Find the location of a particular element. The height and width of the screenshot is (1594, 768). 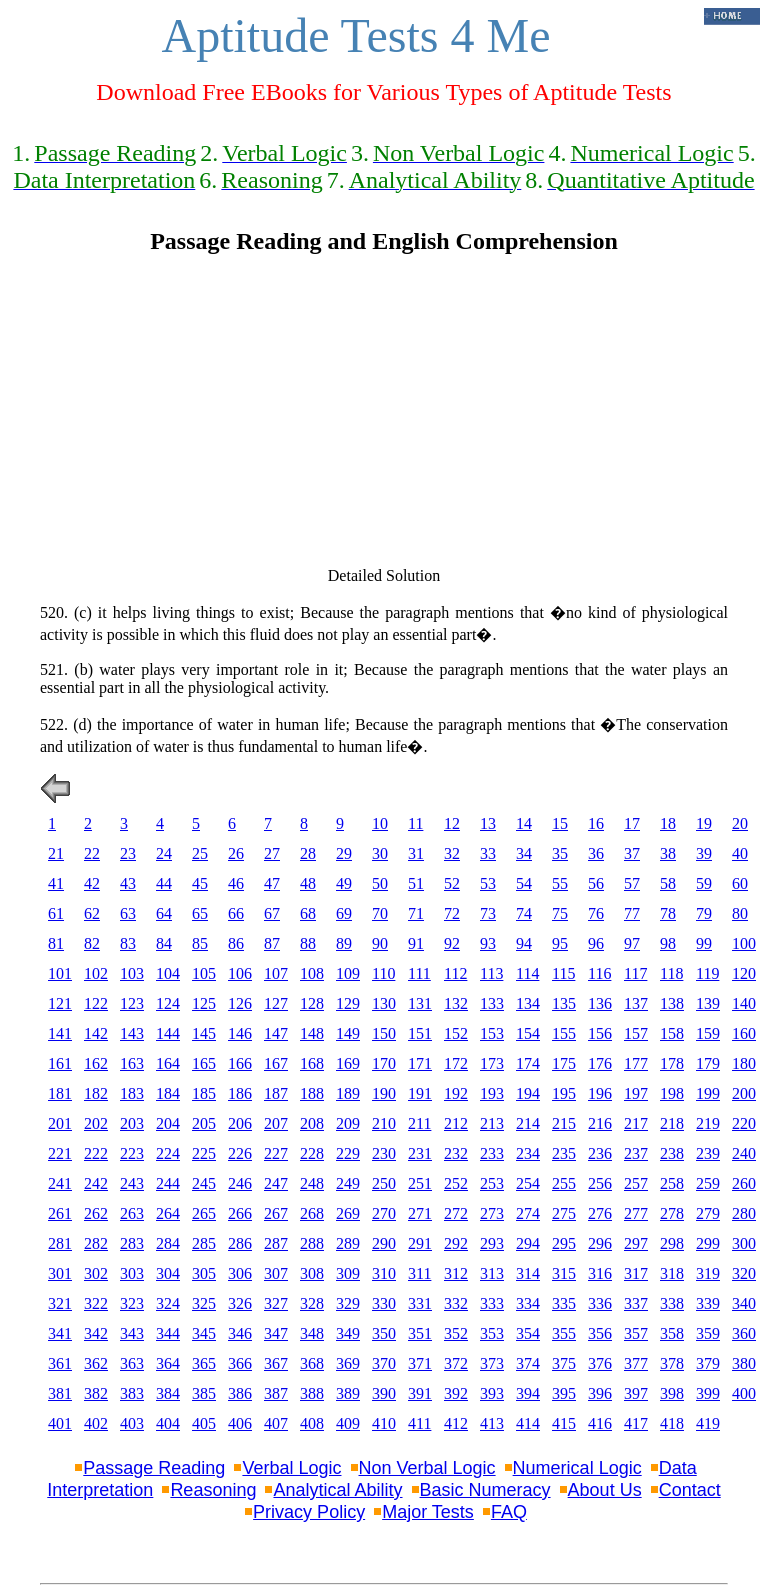

81 is located at coordinates (56, 943).